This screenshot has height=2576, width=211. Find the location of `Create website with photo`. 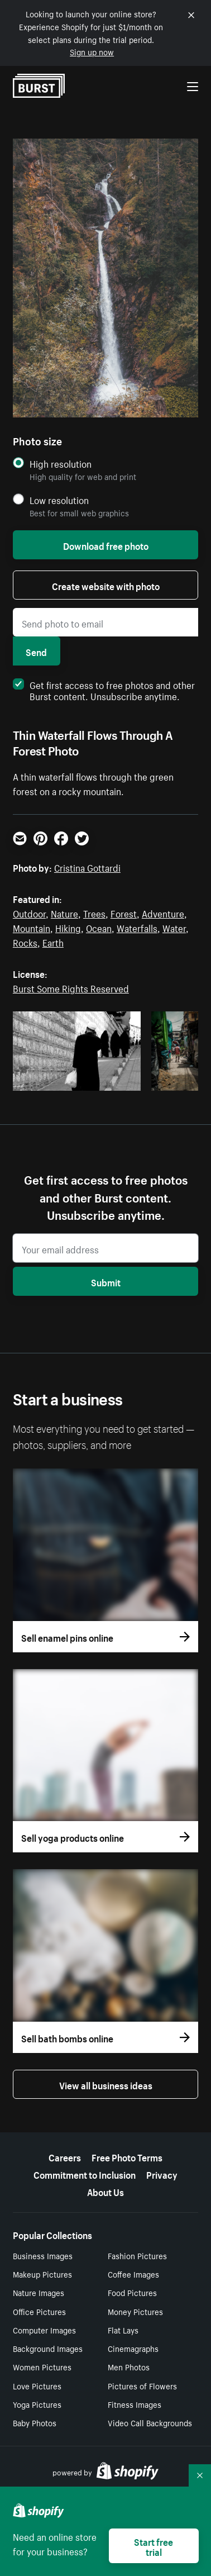

Create website with photo is located at coordinates (106, 585).